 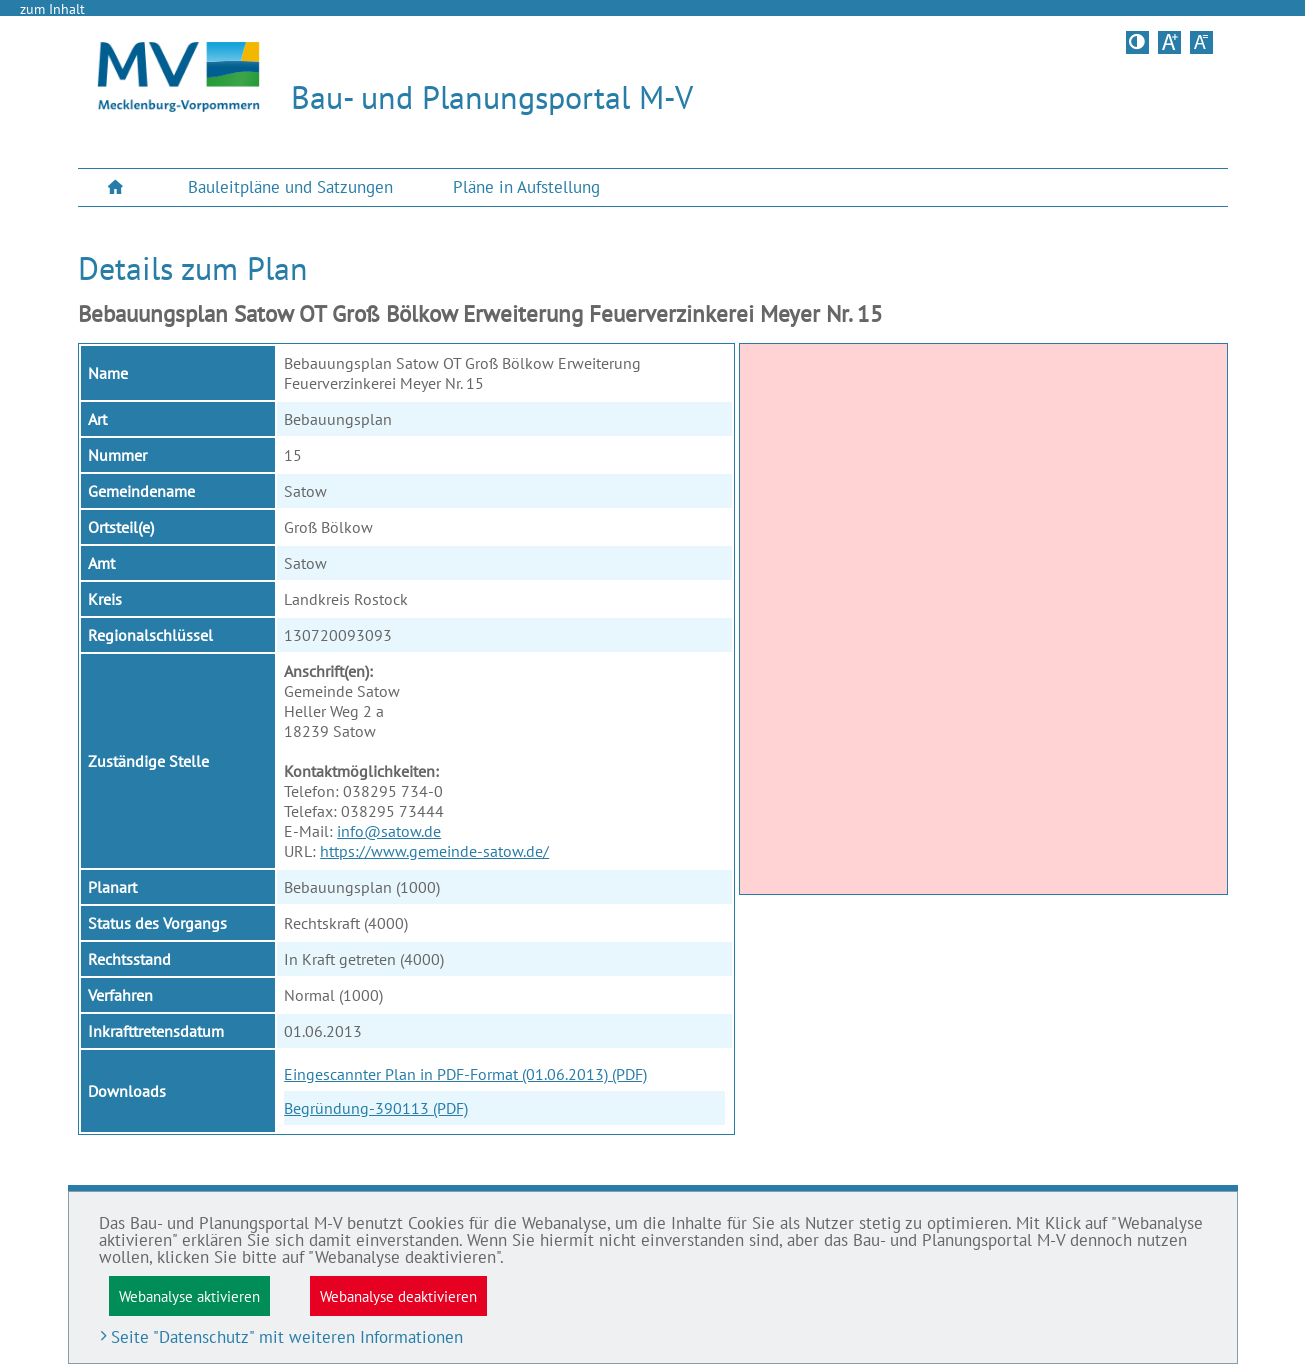 What do you see at coordinates (52, 9) in the screenshot?
I see `zum Inhalt` at bounding box center [52, 9].